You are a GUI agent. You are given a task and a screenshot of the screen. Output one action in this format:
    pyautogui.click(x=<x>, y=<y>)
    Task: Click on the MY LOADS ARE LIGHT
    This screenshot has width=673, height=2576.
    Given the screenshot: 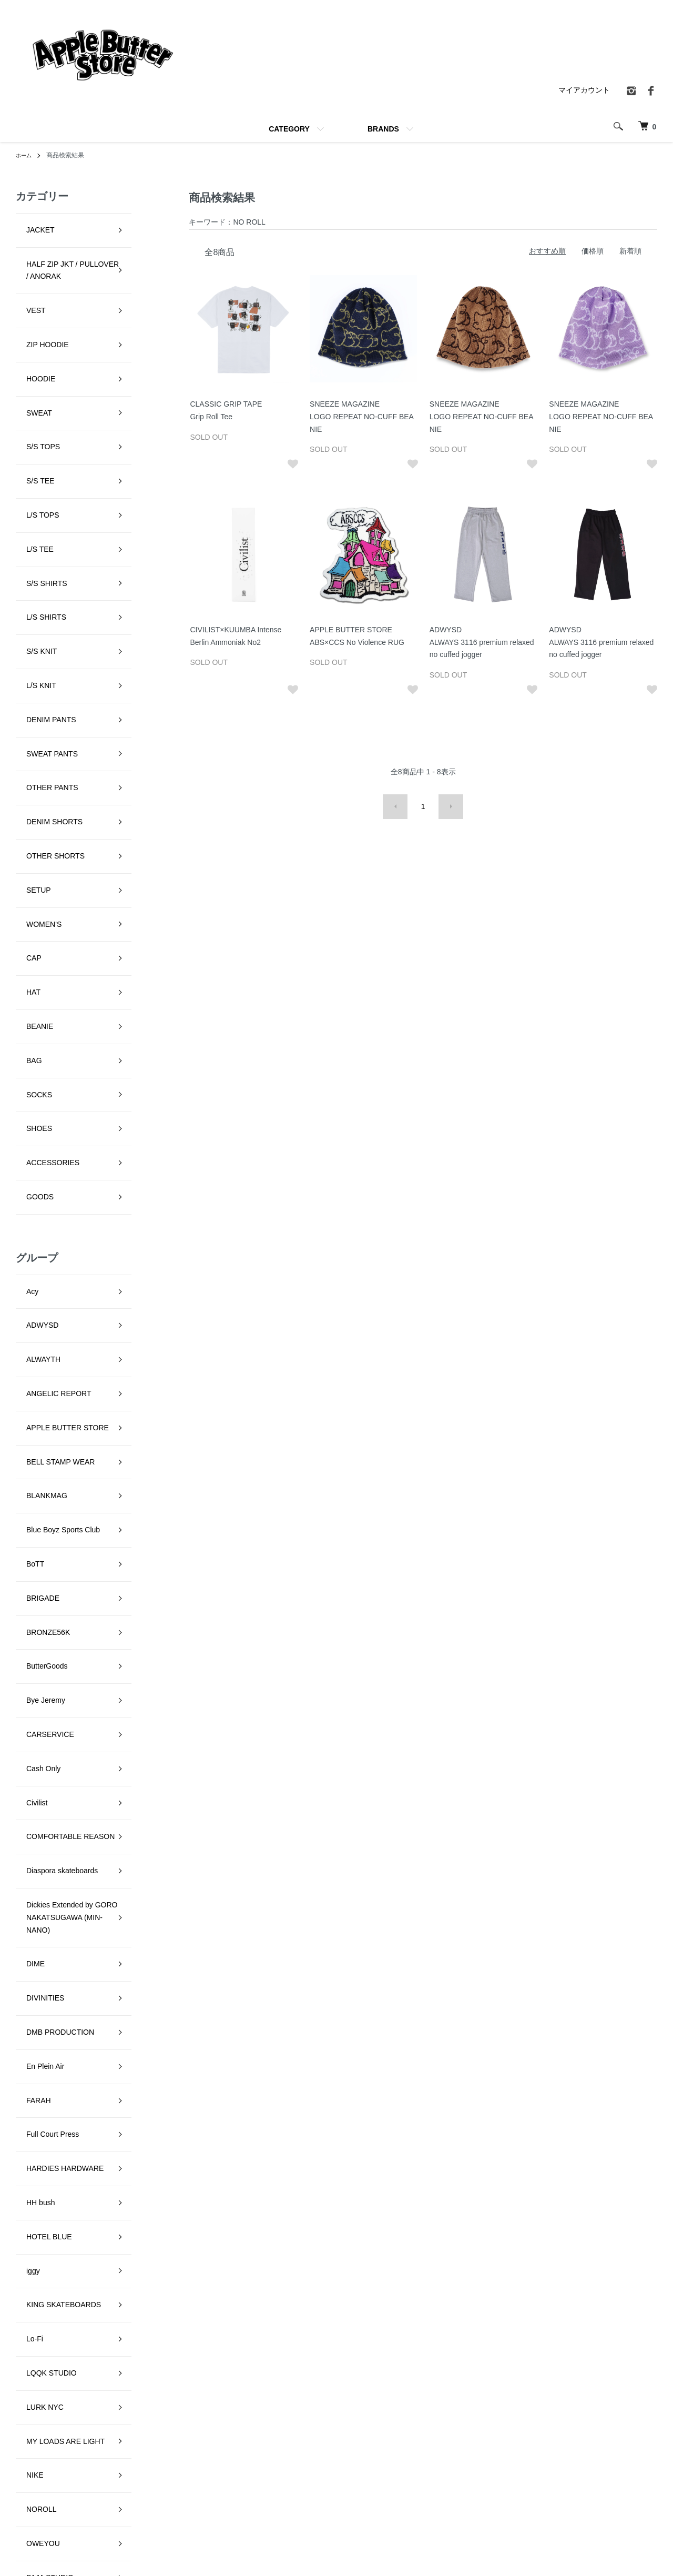 What is the action you would take?
    pyautogui.click(x=55, y=1784)
    